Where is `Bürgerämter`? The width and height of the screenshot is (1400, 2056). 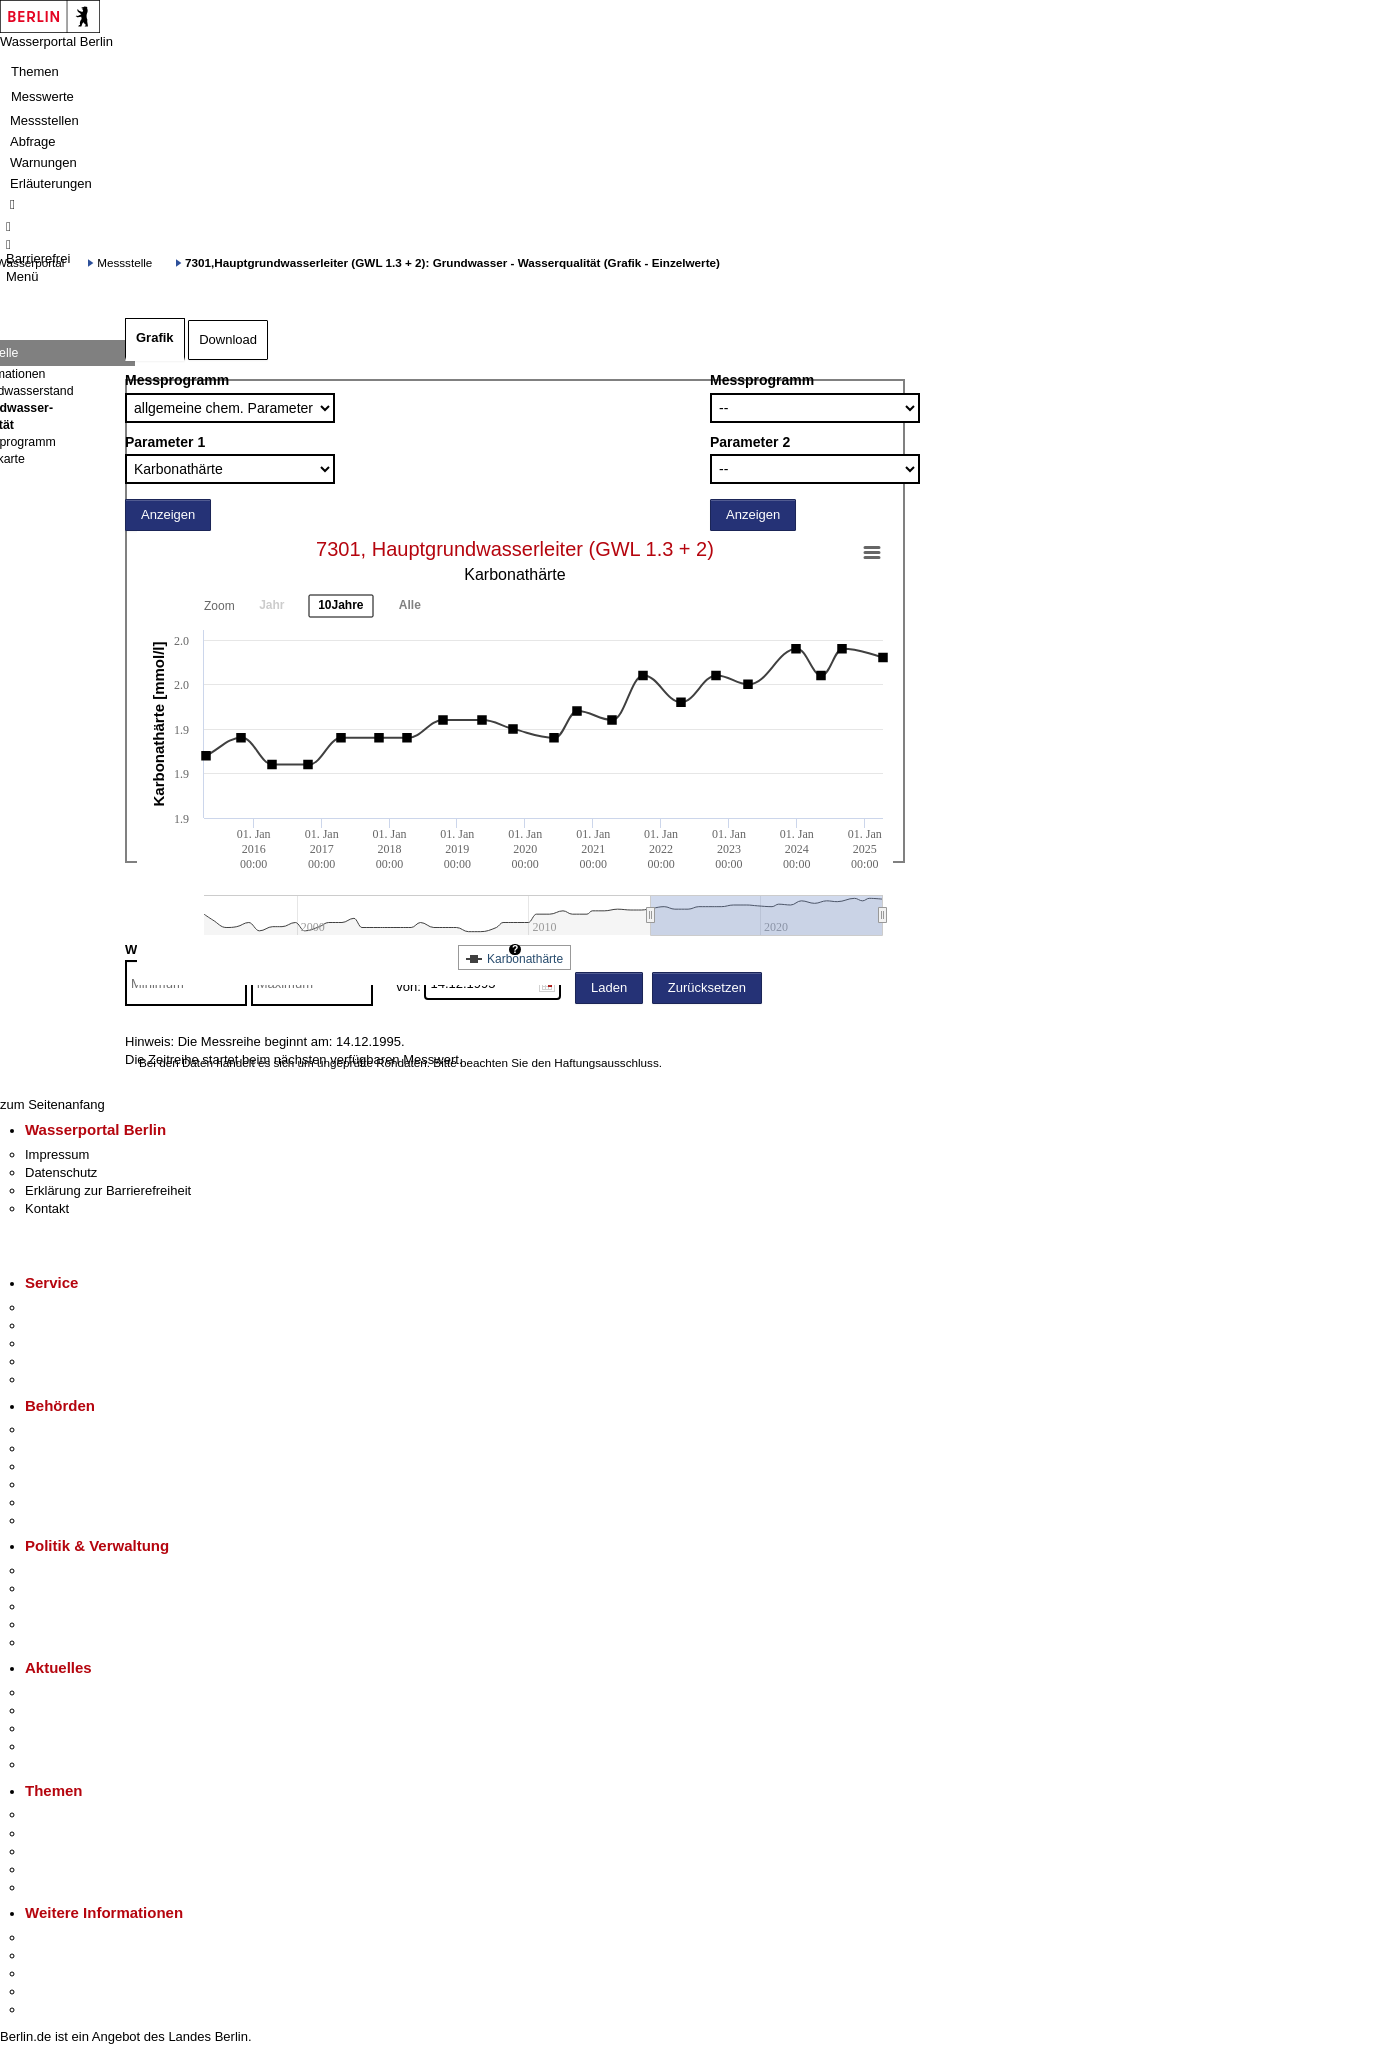
Bürgerämter is located at coordinates (61, 1484).